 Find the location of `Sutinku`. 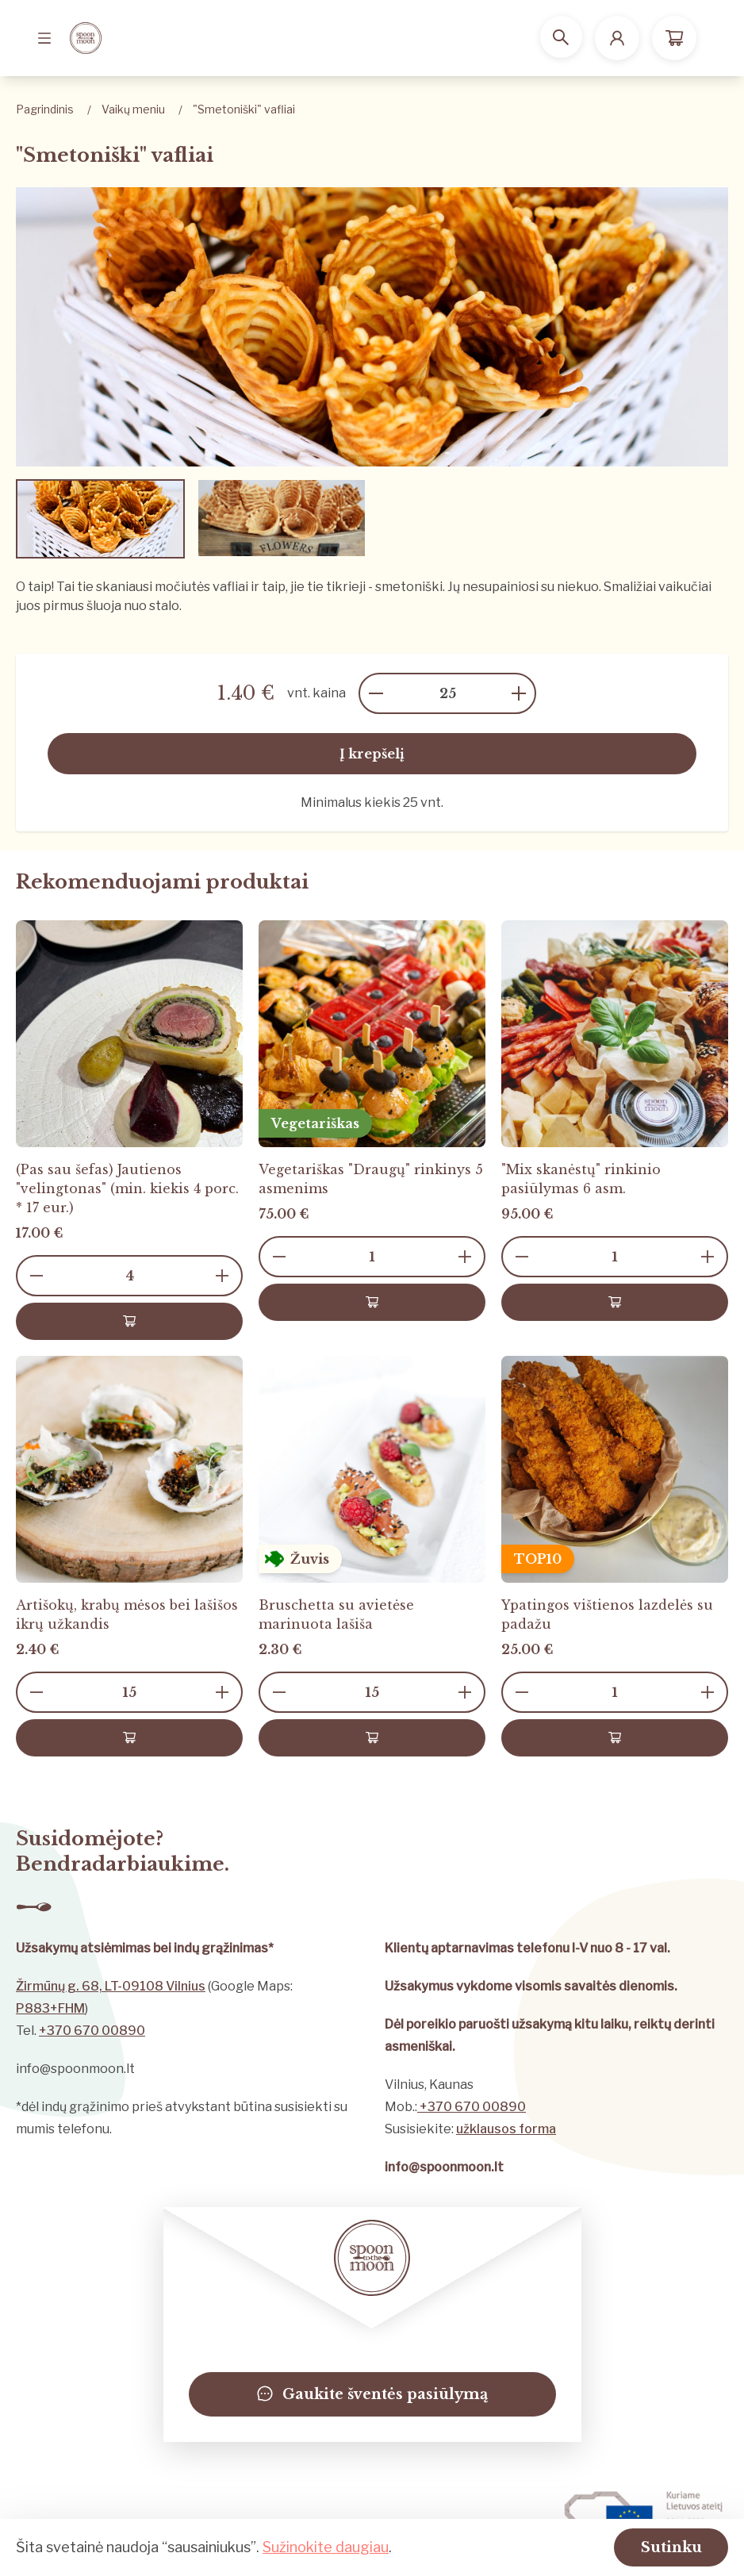

Sutinku is located at coordinates (659, 2546).